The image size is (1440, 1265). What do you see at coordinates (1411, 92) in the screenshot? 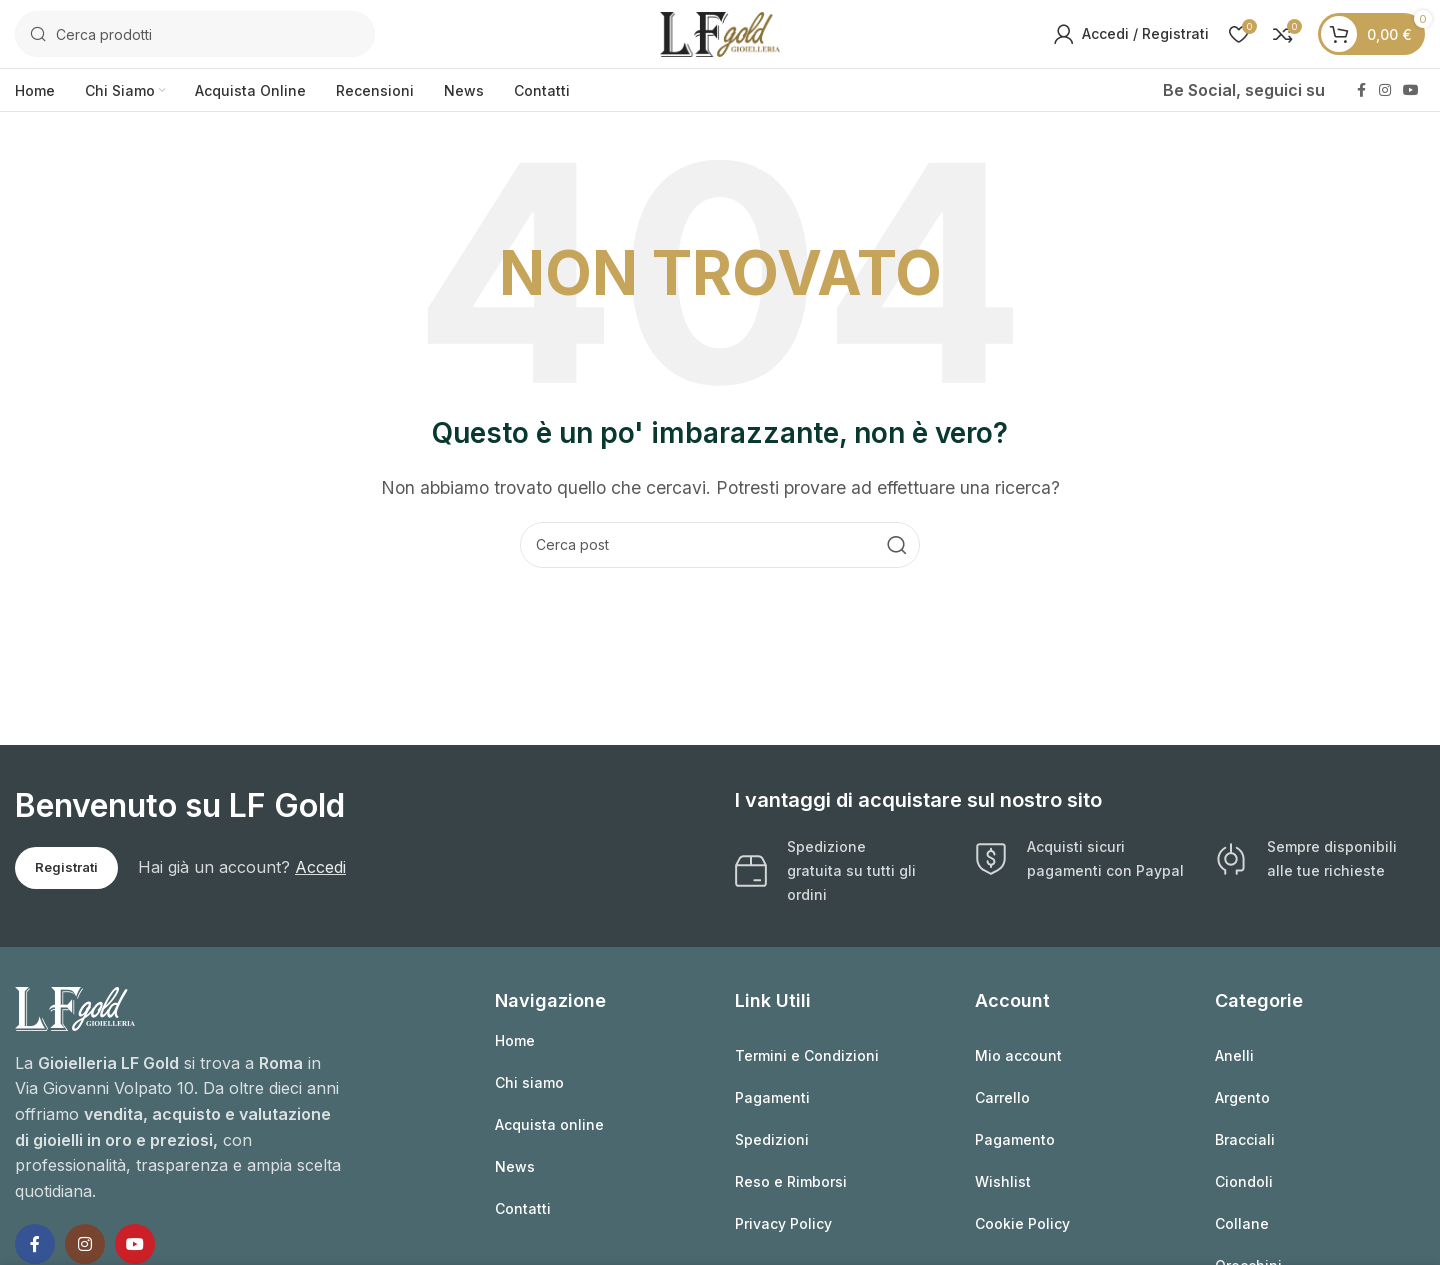
I see `[Link profilo YouTube]` at bounding box center [1411, 92].